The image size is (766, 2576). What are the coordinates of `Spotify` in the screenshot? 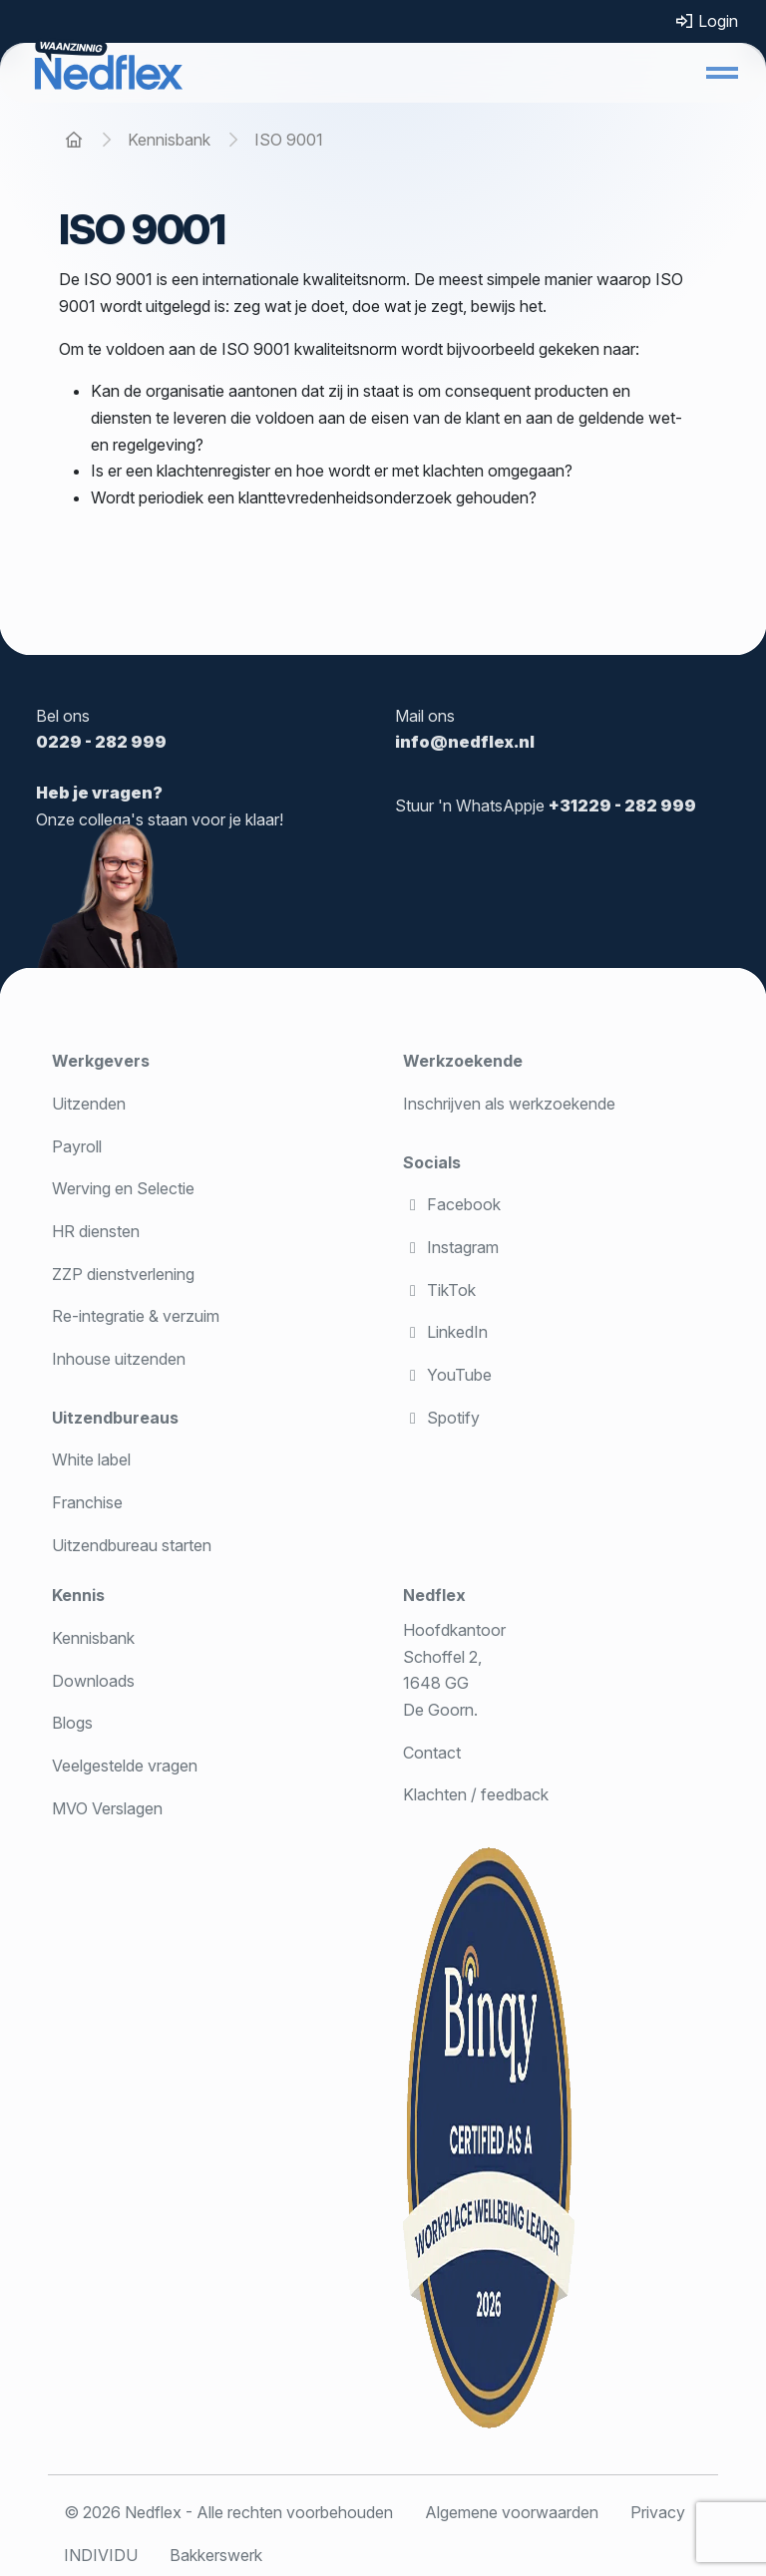 It's located at (441, 1418).